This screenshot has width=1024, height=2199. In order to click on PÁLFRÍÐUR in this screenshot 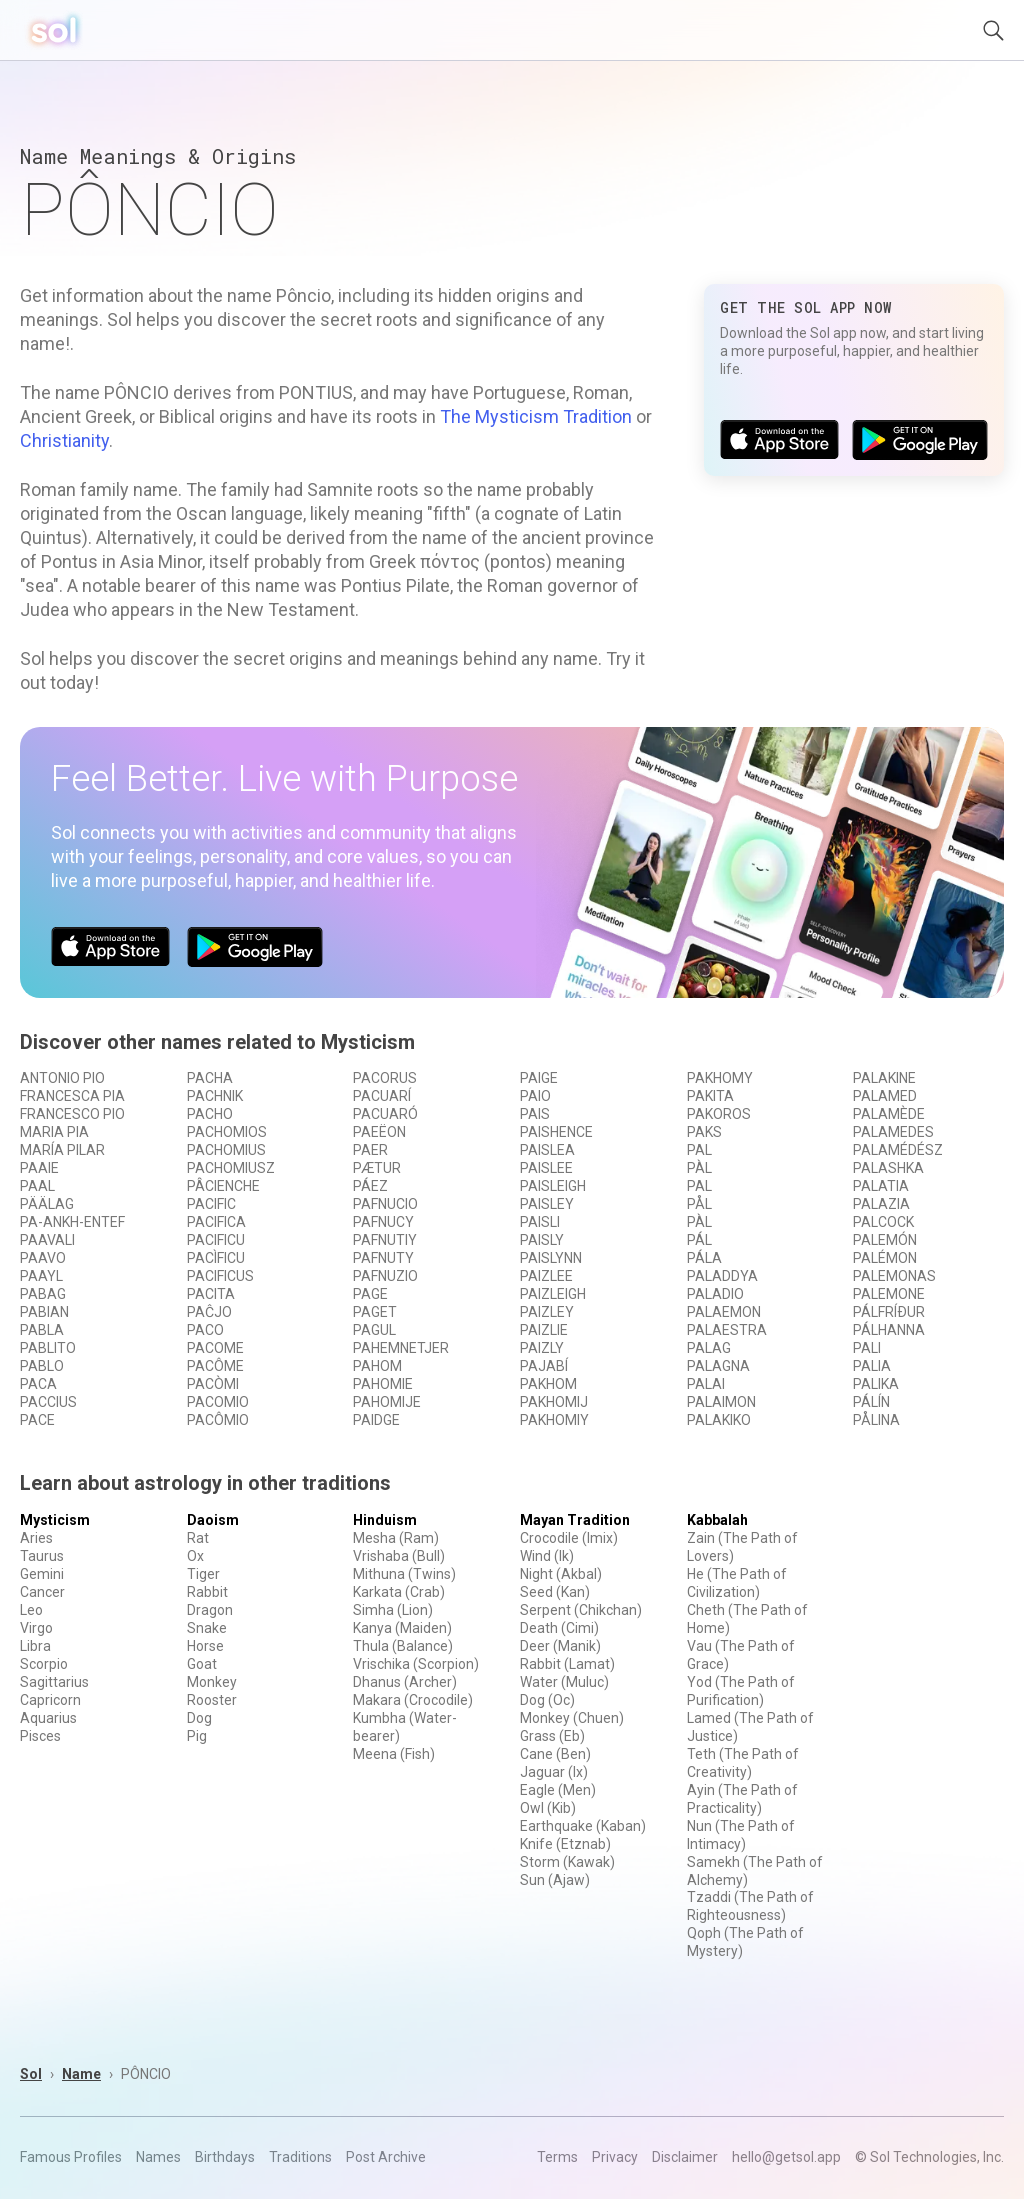, I will do `click(889, 1312)`.